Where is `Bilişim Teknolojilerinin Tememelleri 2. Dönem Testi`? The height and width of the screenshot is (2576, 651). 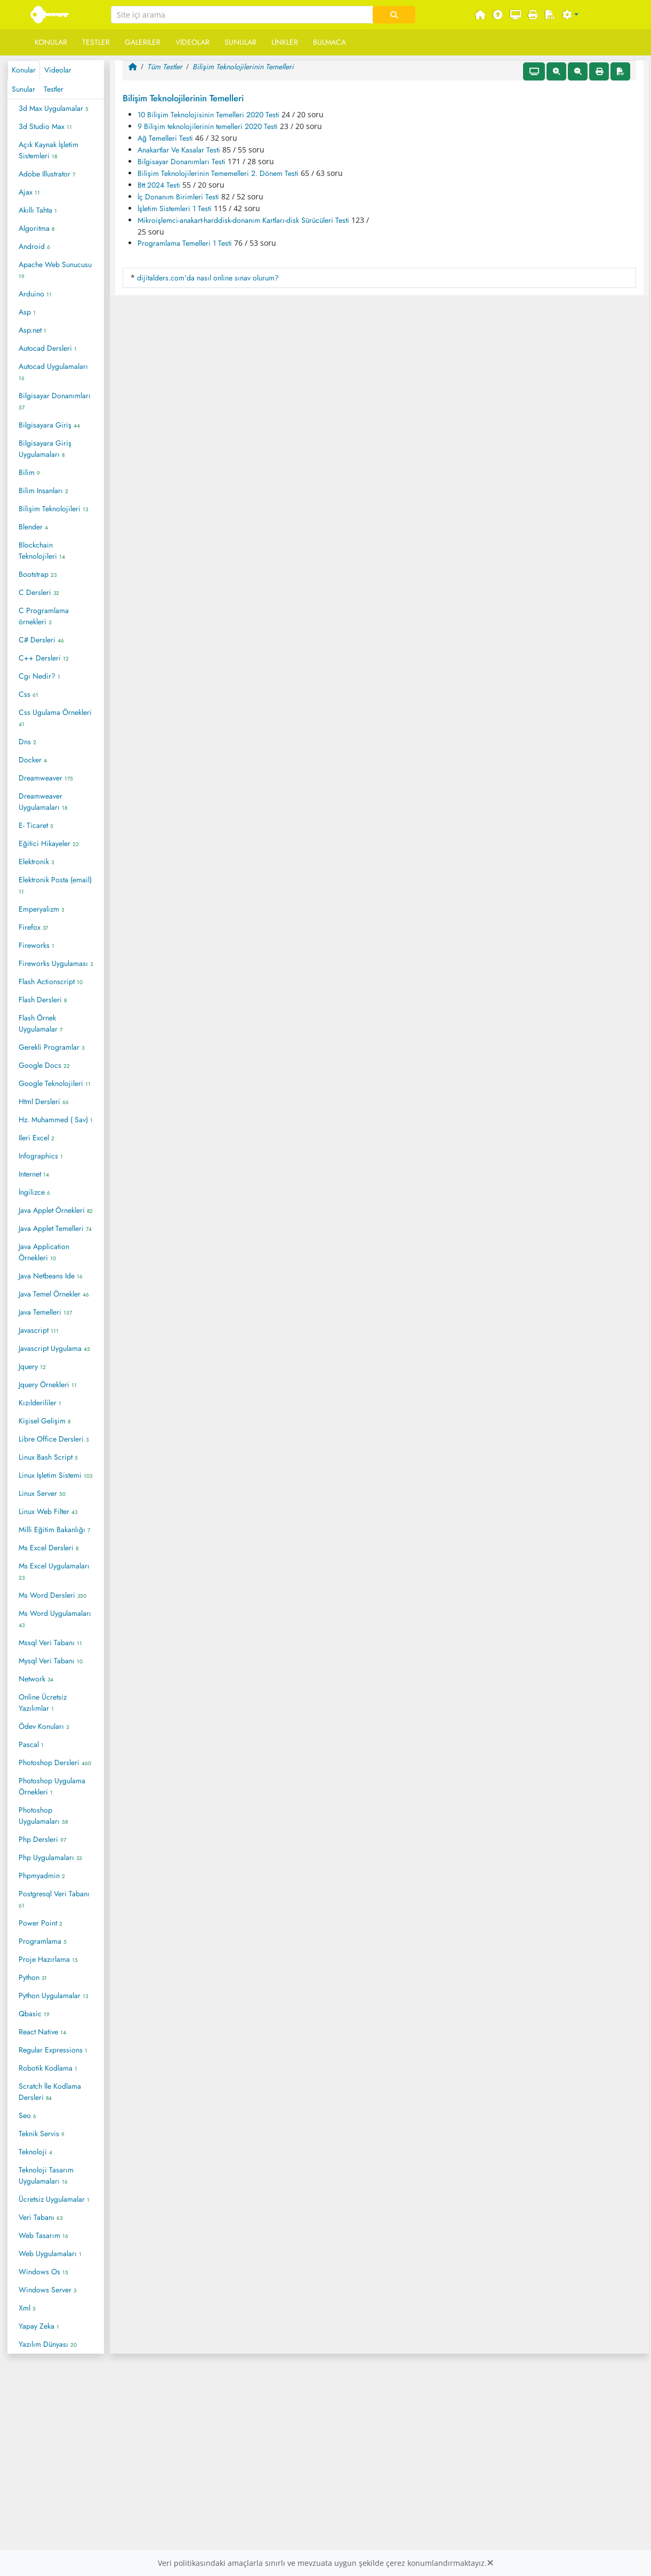
Bilişim Teknolojilerinin Tememelleri 2. Dönem Testi is located at coordinates (218, 173).